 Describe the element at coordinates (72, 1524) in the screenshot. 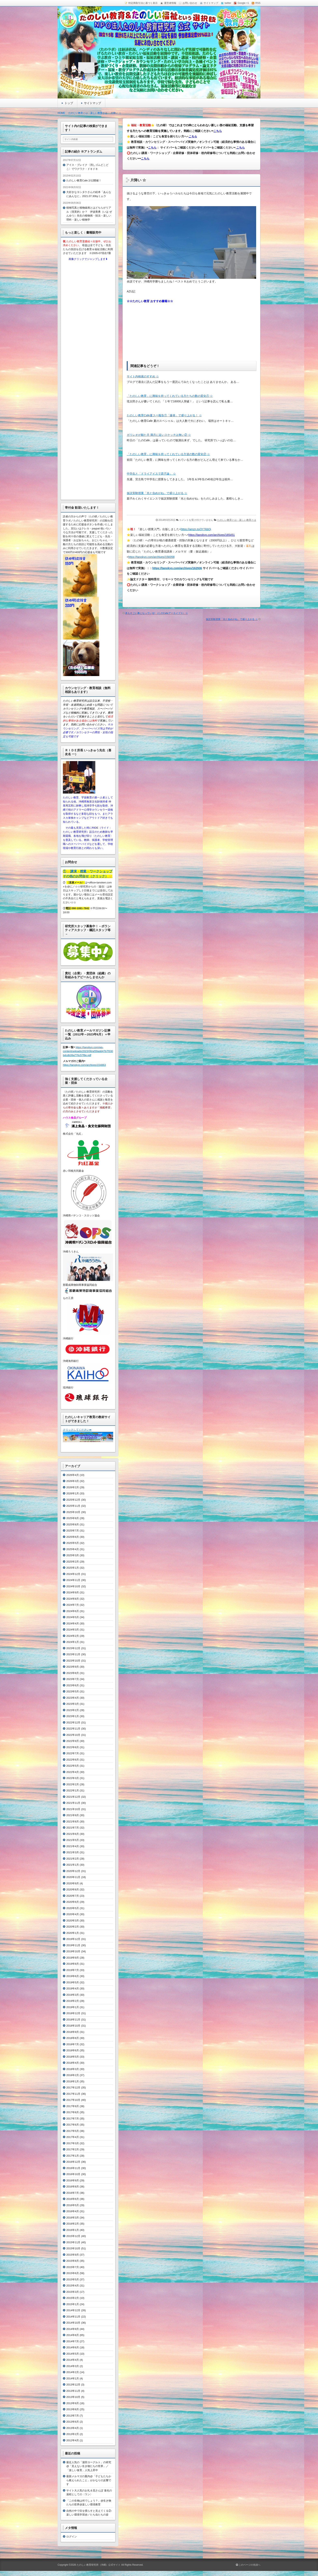

I see `2025年8月` at that location.